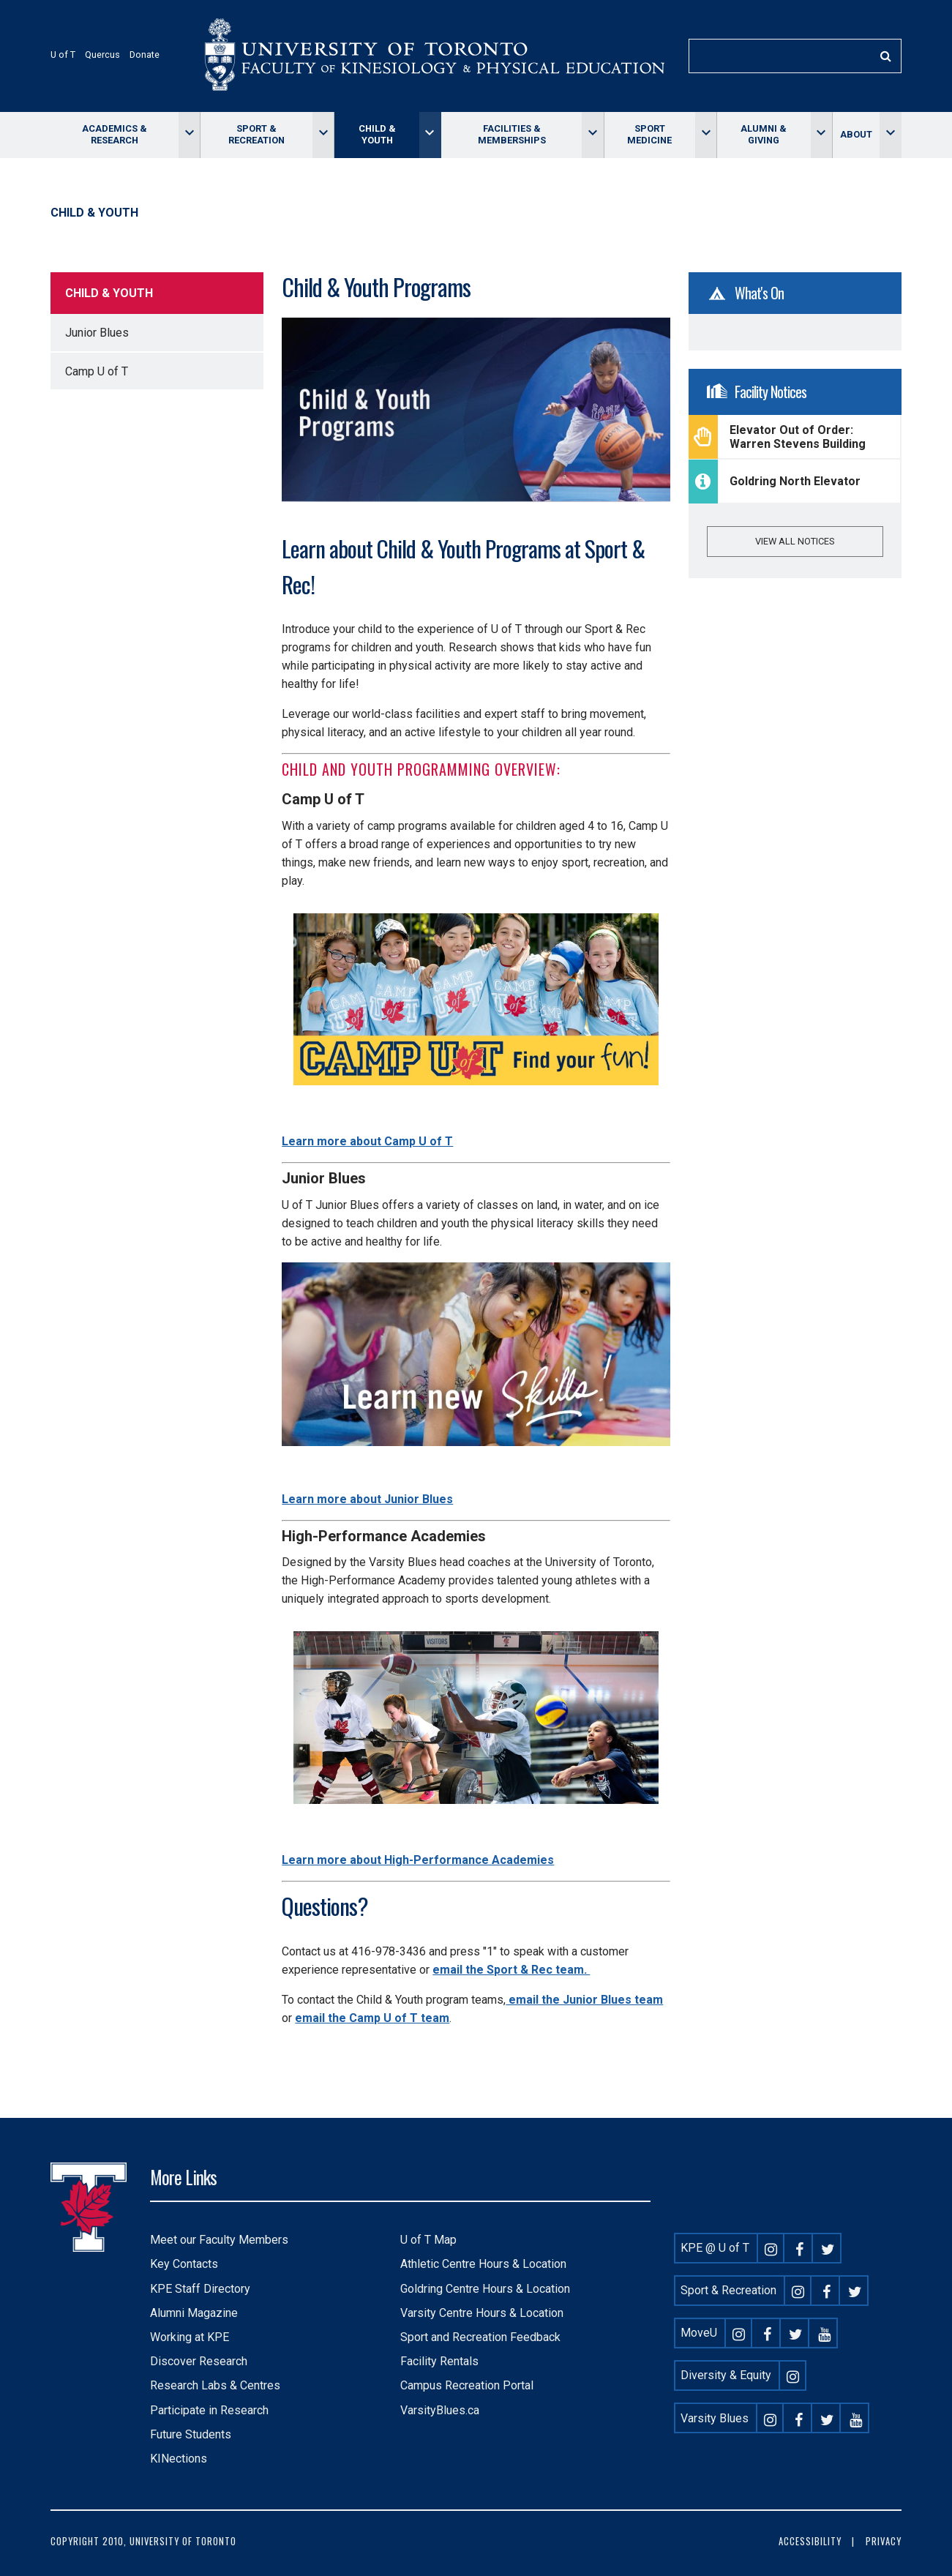 Image resolution: width=952 pixels, height=2576 pixels. I want to click on Camp U of T, so click(96, 371).